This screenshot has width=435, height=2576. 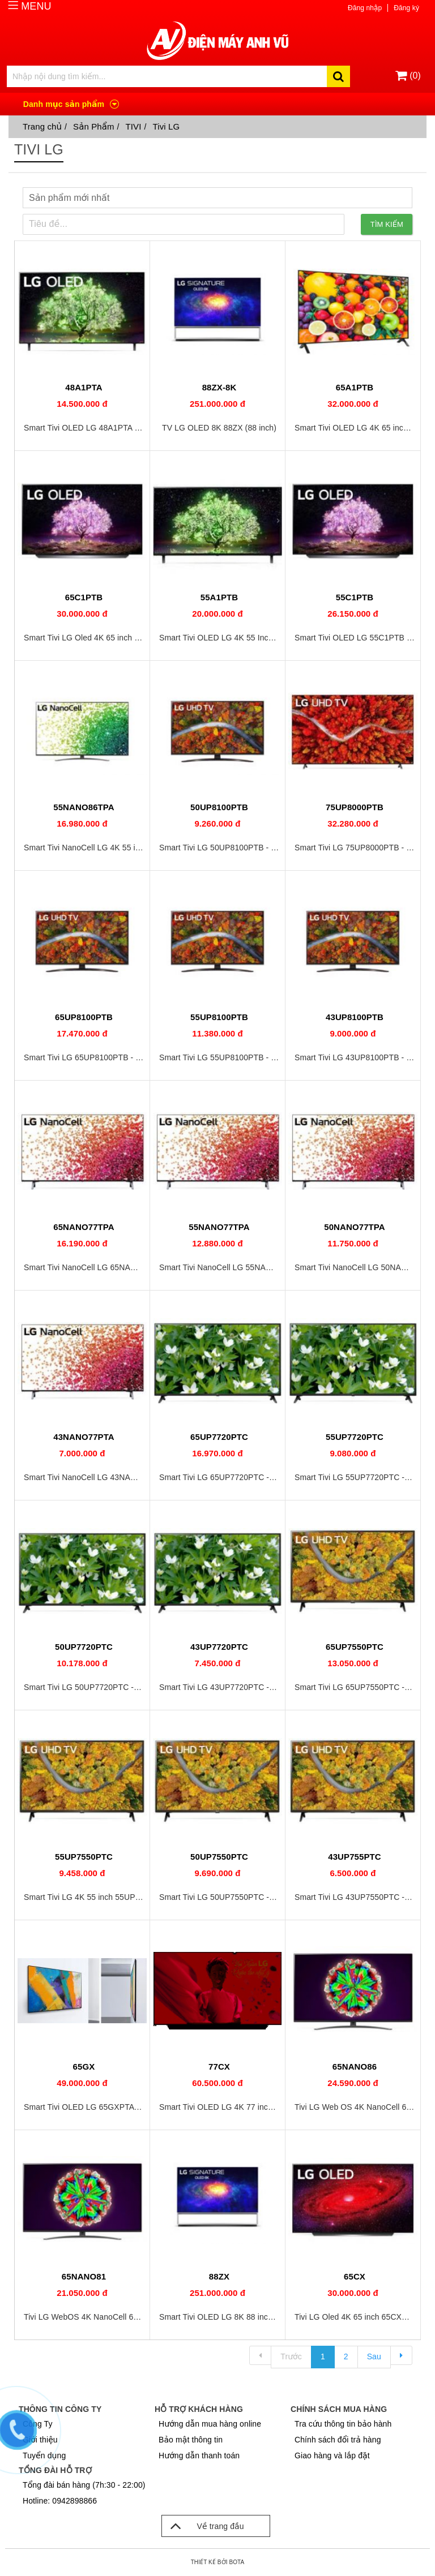 I want to click on Hỗ trợ khách hàng, so click(x=199, y=2409).